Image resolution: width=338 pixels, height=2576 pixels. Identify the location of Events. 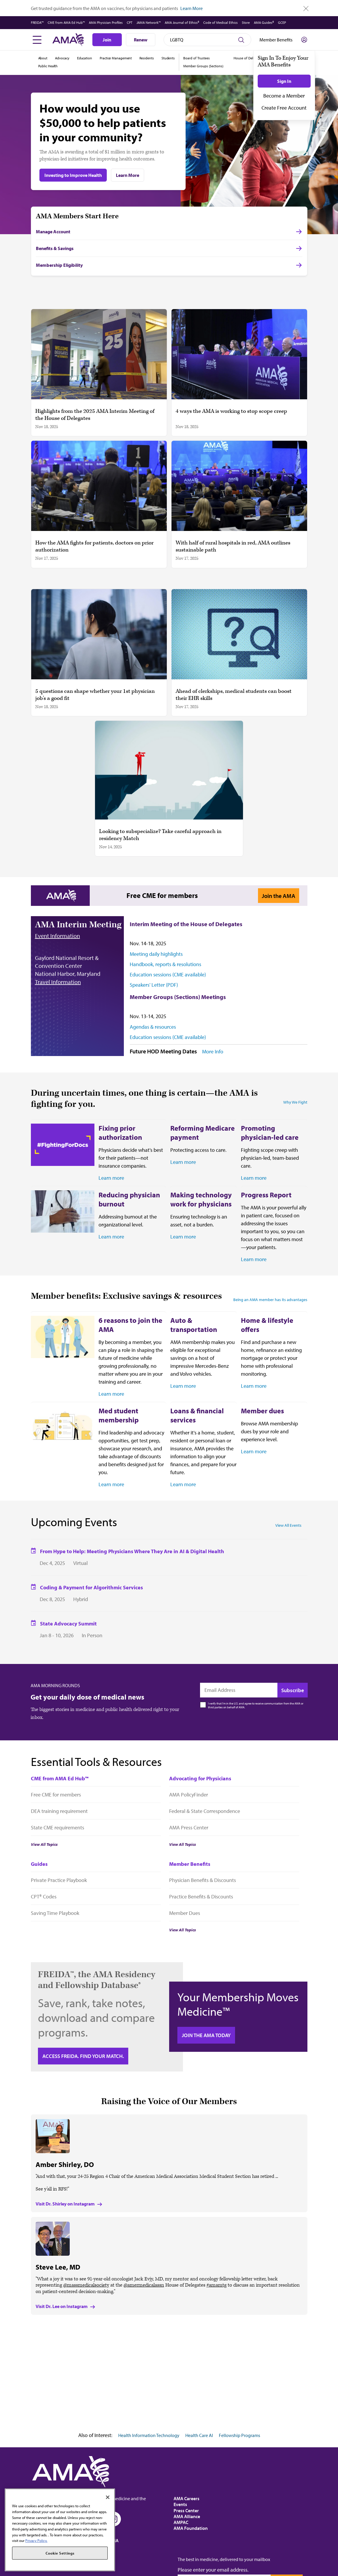
(180, 2504).